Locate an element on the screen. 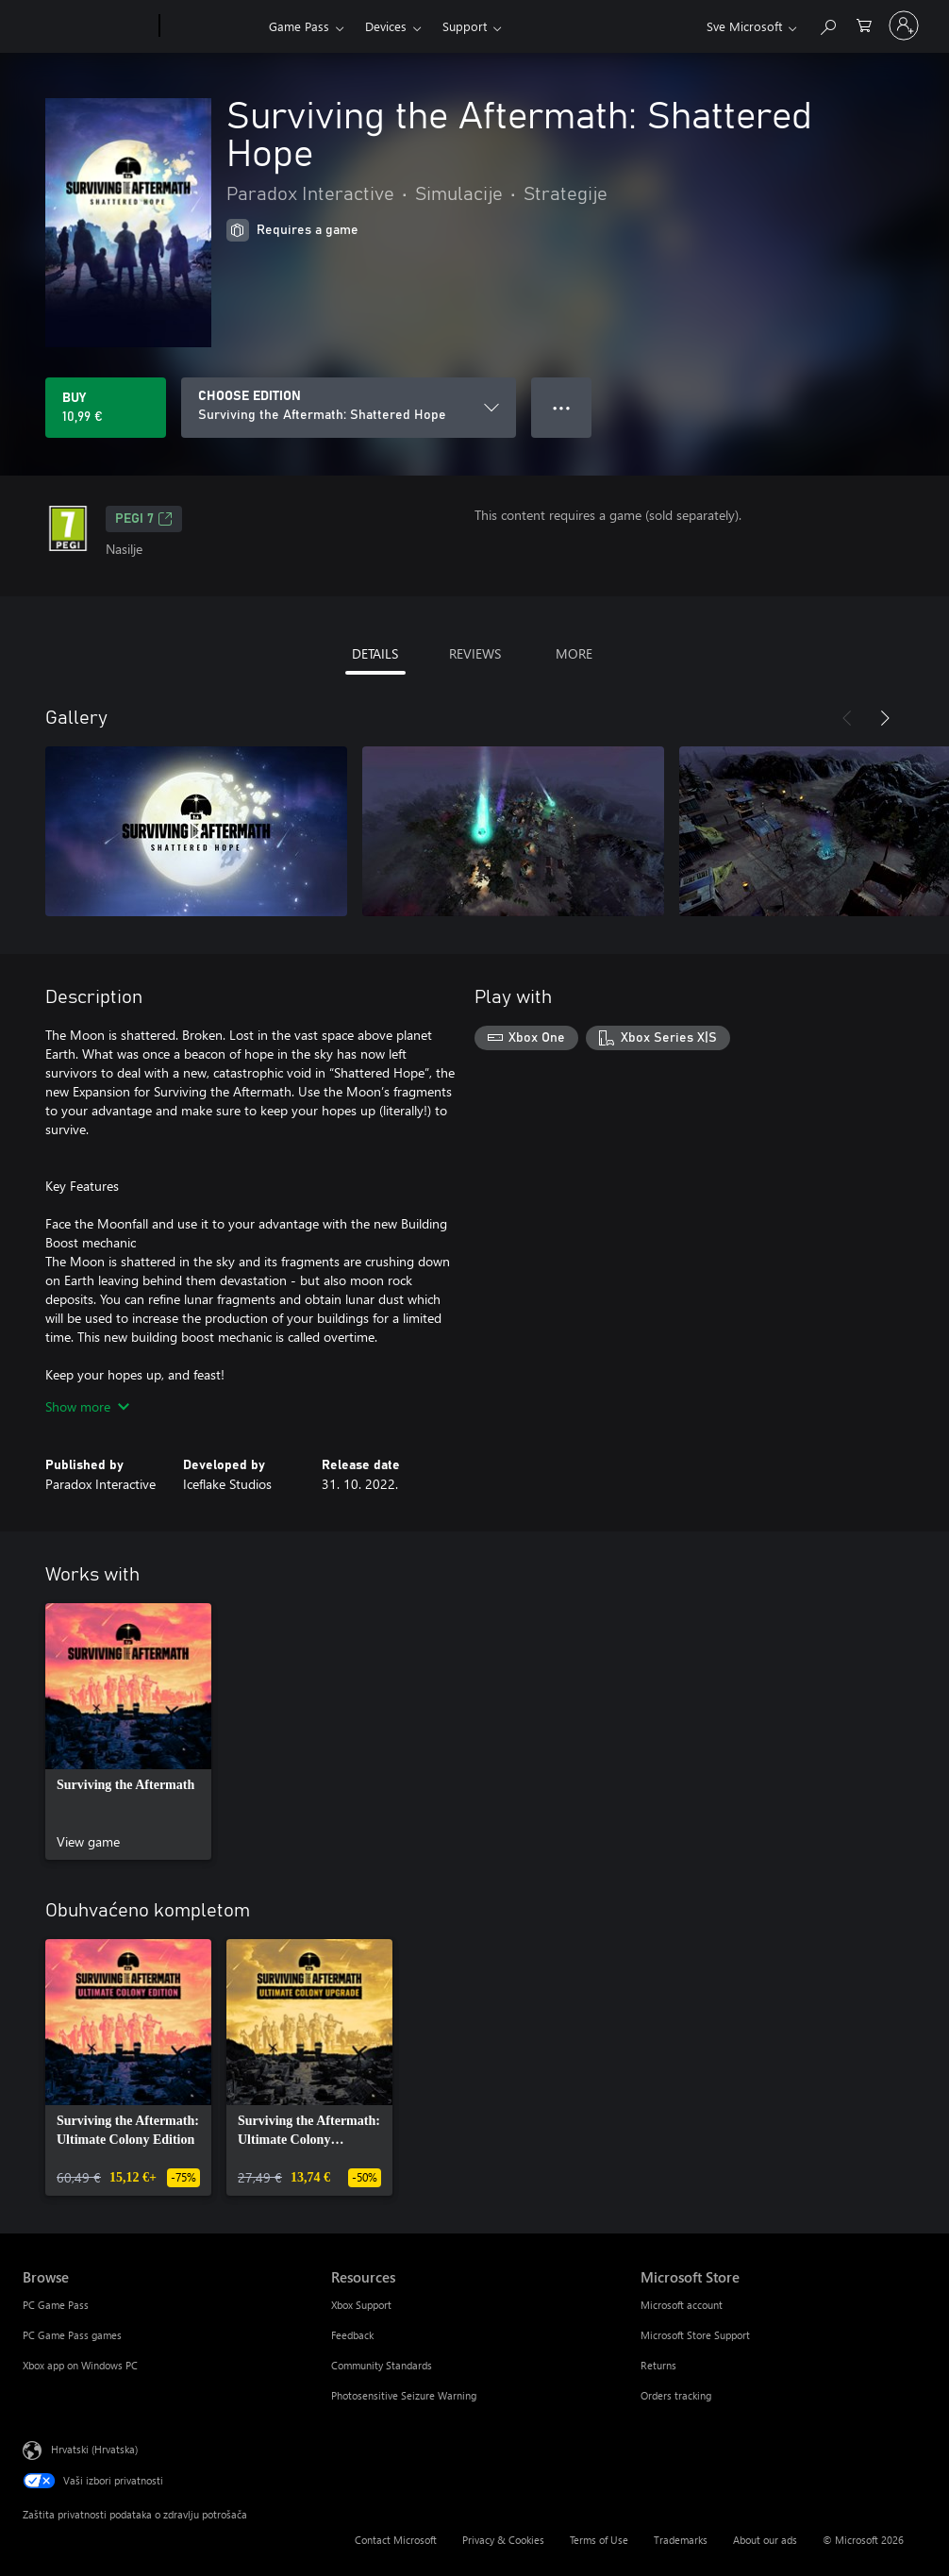 The width and height of the screenshot is (949, 2576). Orders tracking [Orders tracking Microsoft Store] is located at coordinates (676, 2395).